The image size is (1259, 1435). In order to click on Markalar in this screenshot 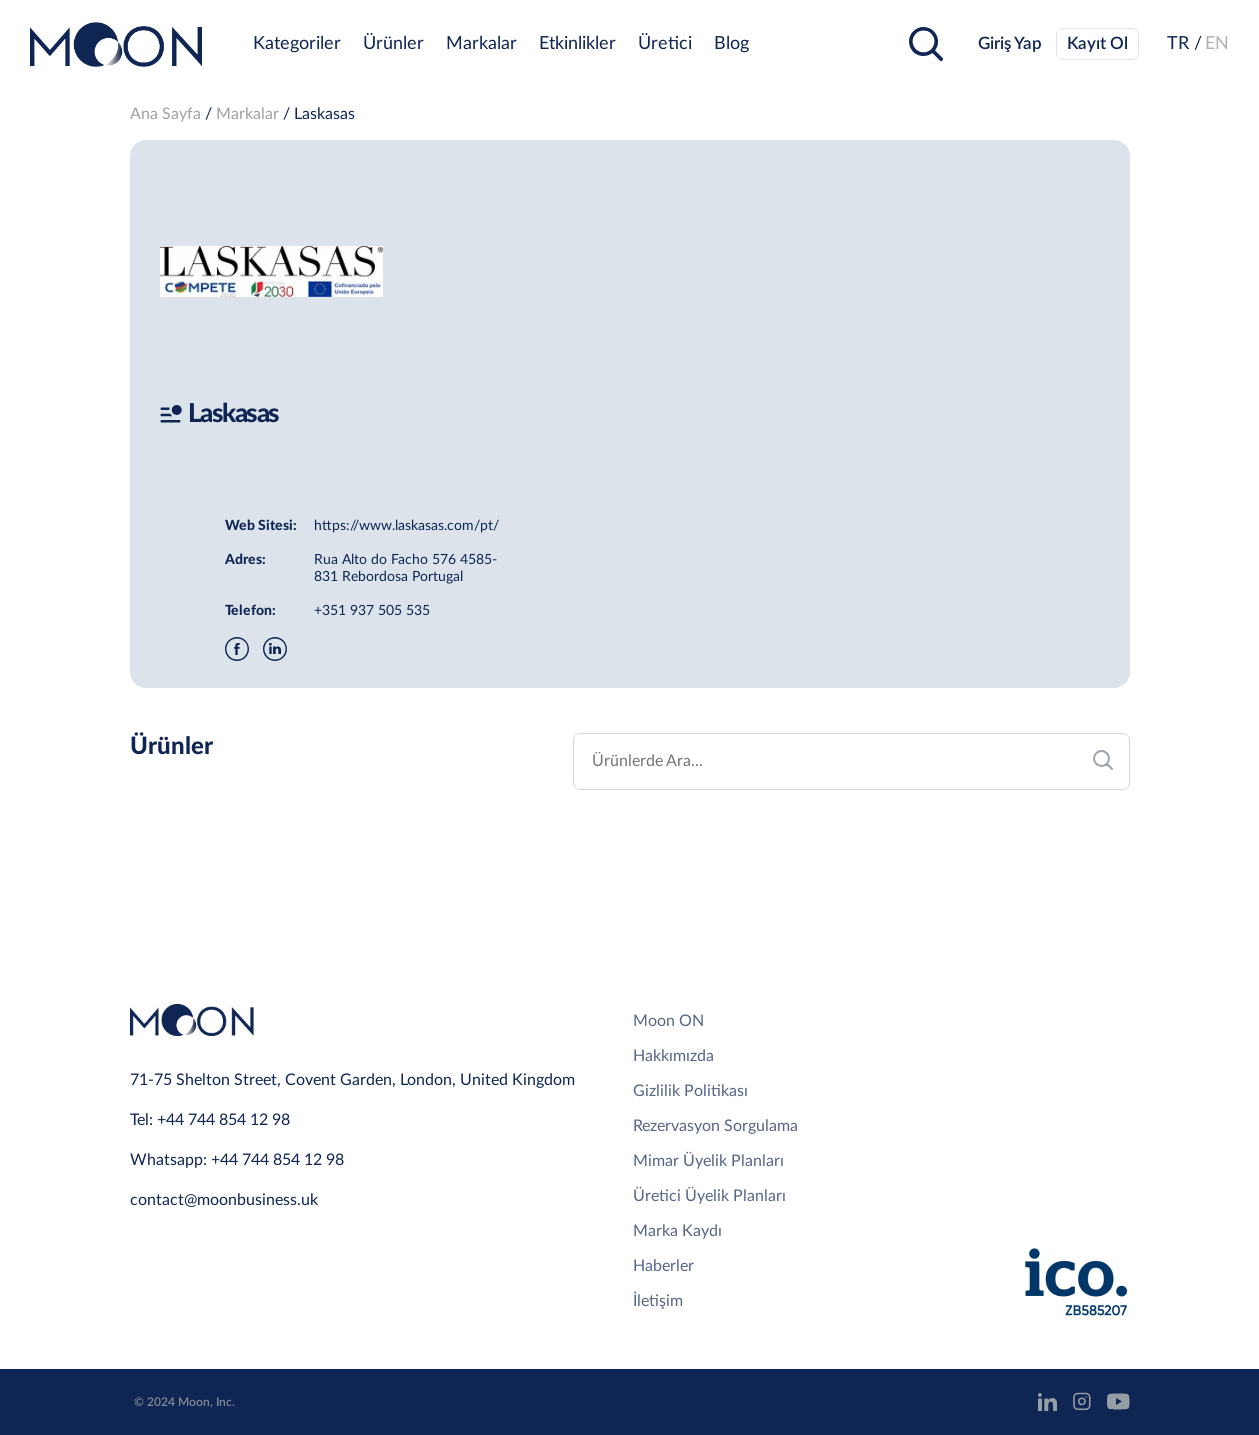, I will do `click(481, 44)`.